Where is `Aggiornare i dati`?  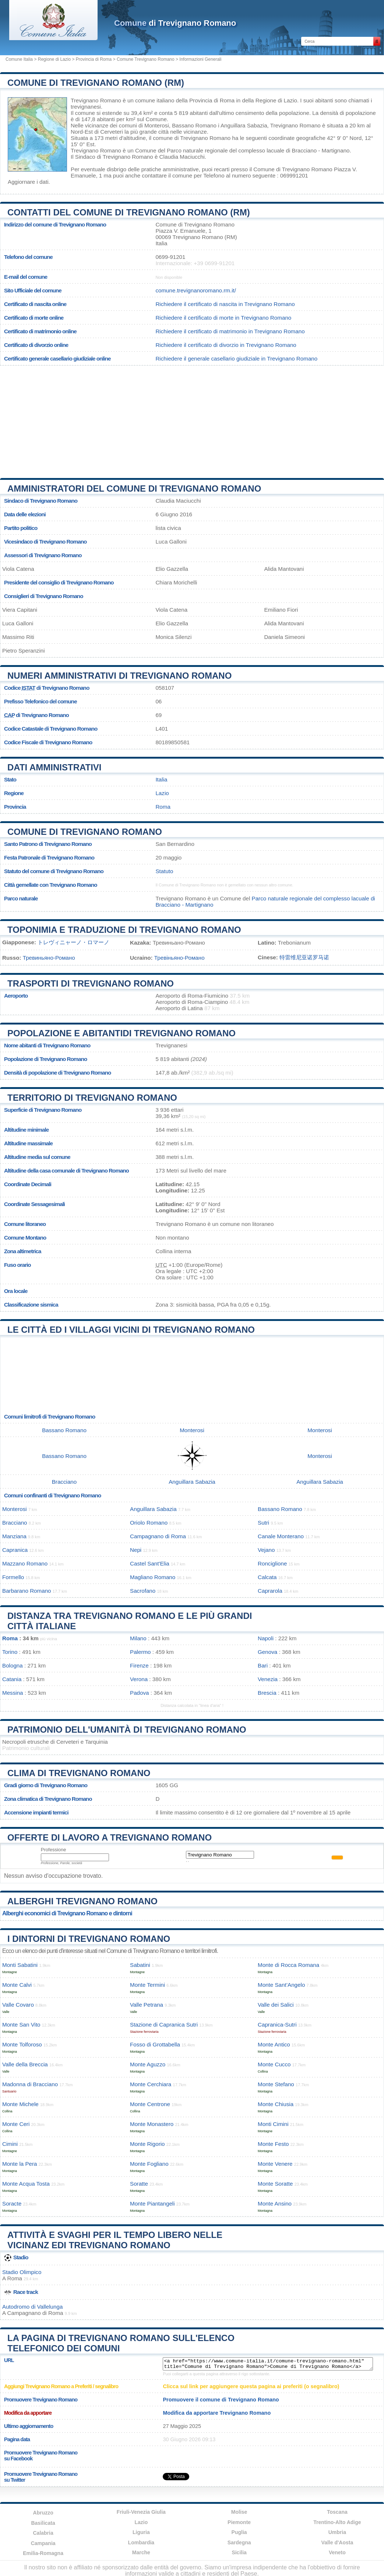
Aggiornare i dati is located at coordinates (28, 182).